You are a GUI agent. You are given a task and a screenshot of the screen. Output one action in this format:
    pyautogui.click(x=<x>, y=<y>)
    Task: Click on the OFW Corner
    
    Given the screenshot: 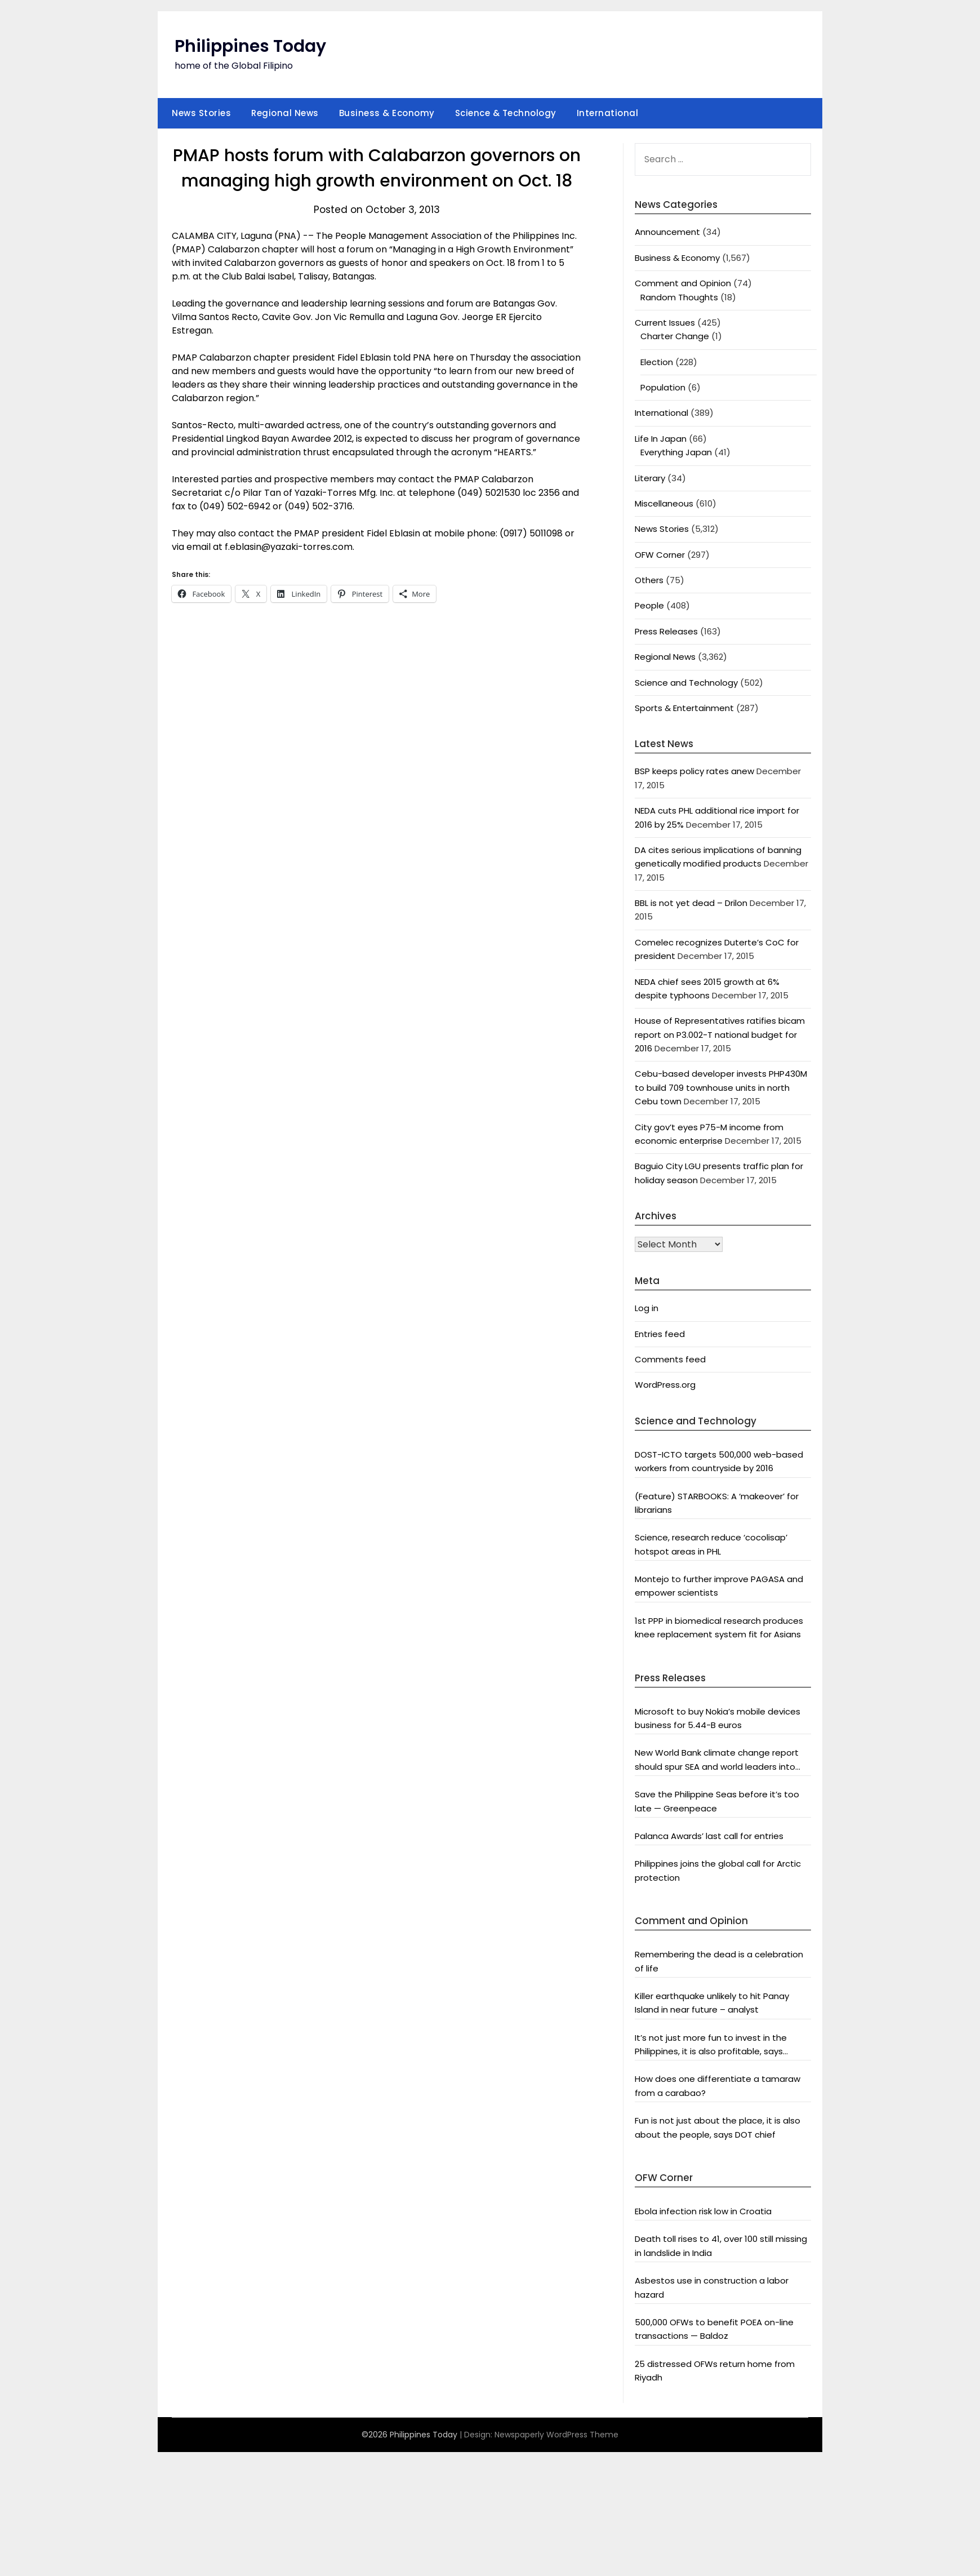 What is the action you would take?
    pyautogui.click(x=660, y=555)
    